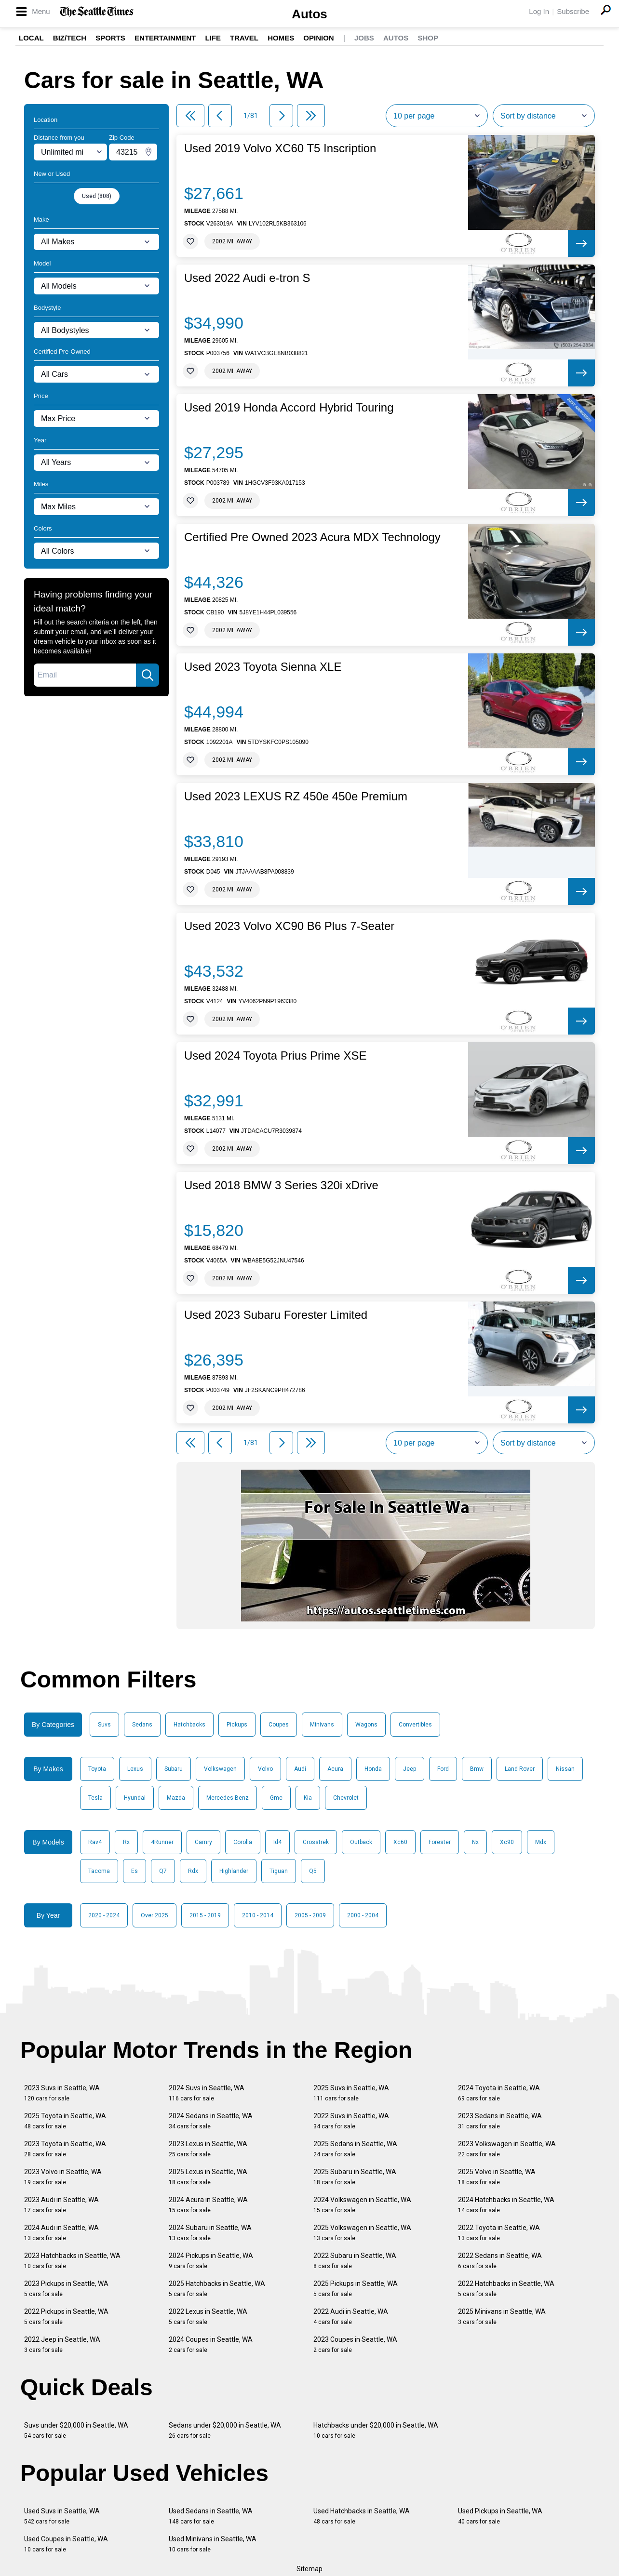 The width and height of the screenshot is (619, 2576). I want to click on Jobs, so click(364, 38).